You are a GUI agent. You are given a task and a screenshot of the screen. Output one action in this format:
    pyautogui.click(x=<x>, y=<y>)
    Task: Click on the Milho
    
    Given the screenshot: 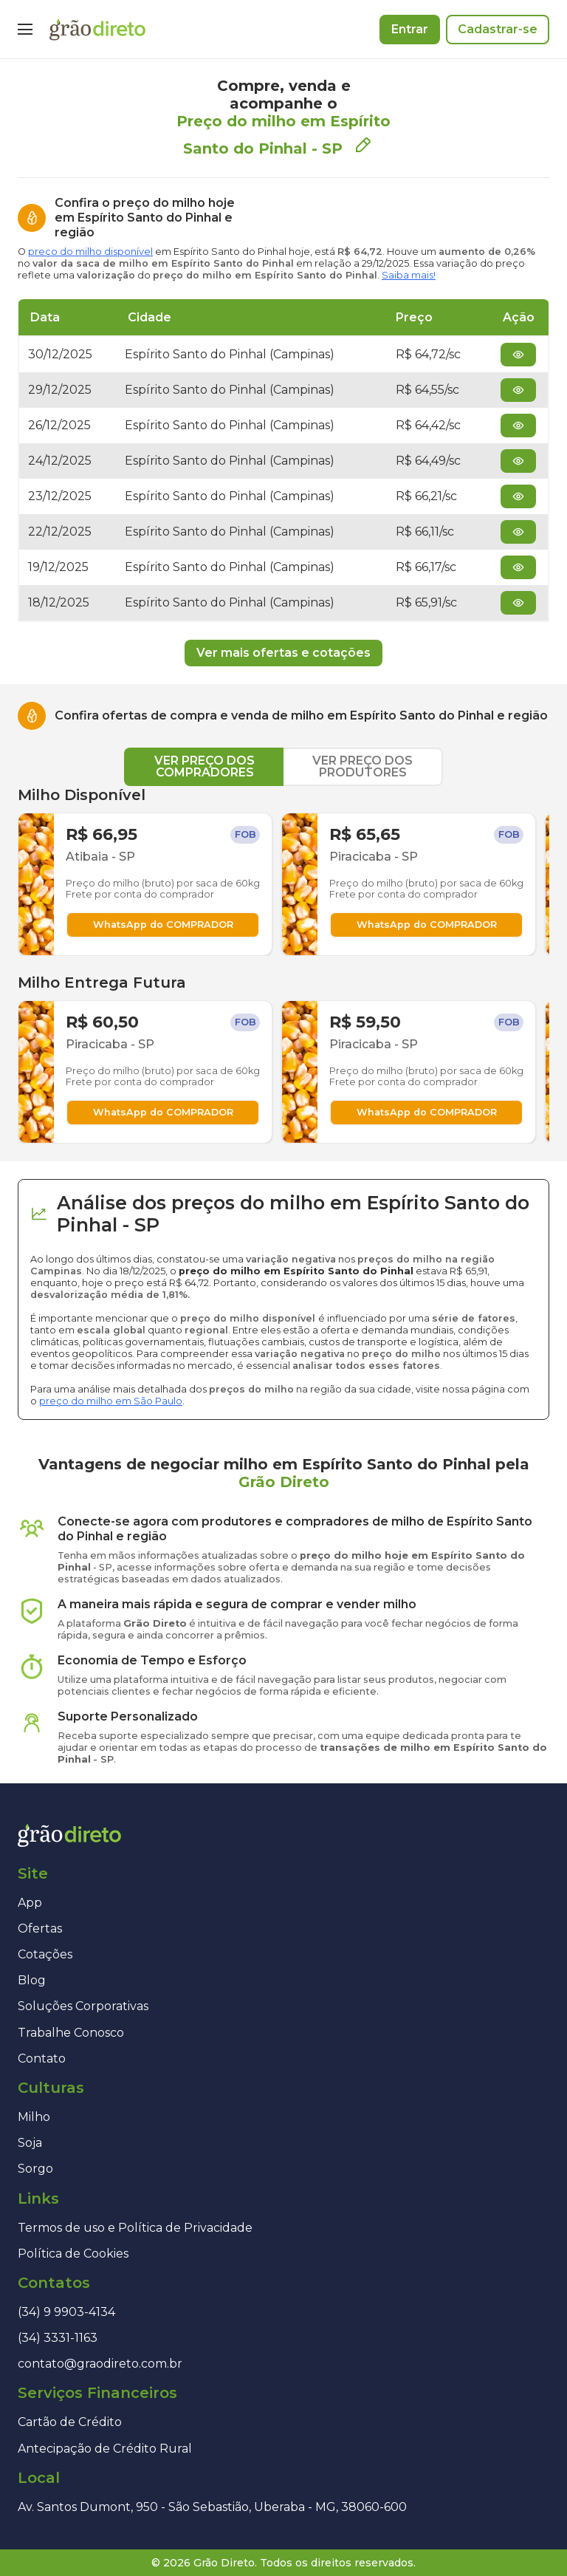 What is the action you would take?
    pyautogui.click(x=34, y=2117)
    